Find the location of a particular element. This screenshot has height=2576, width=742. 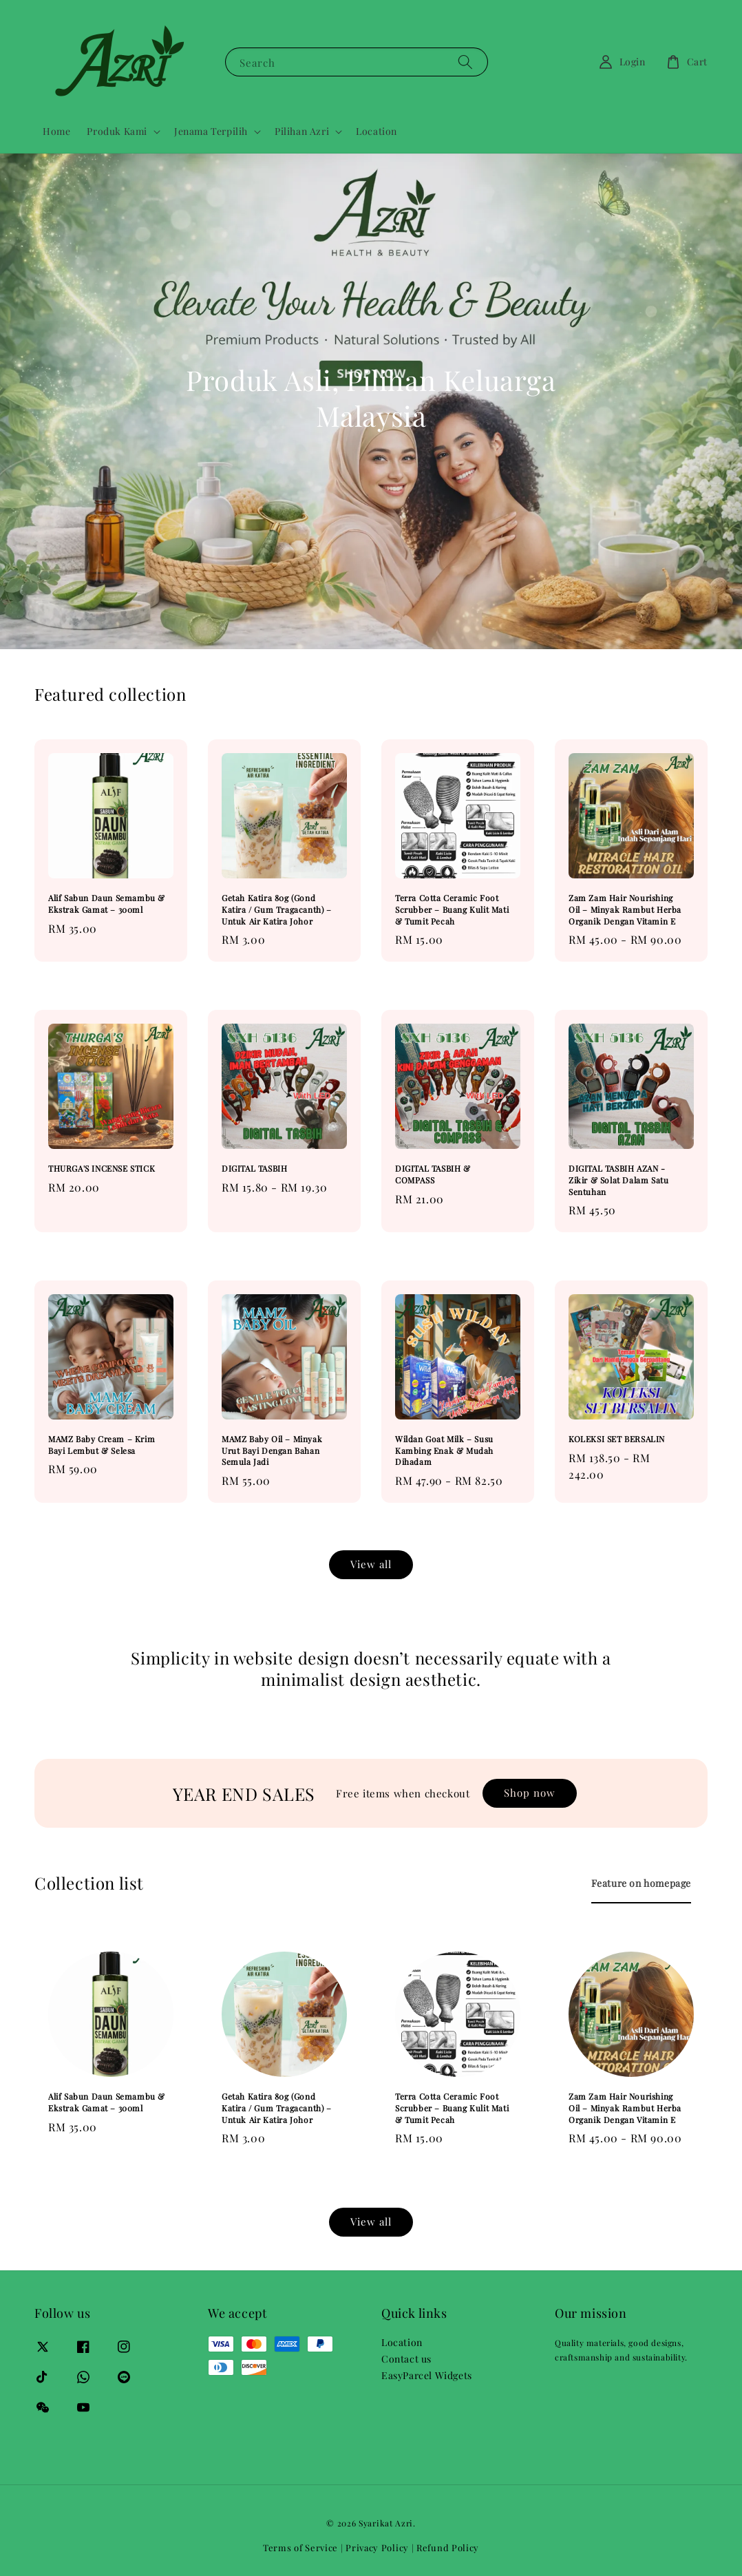

Shop now is located at coordinates (529, 1792).